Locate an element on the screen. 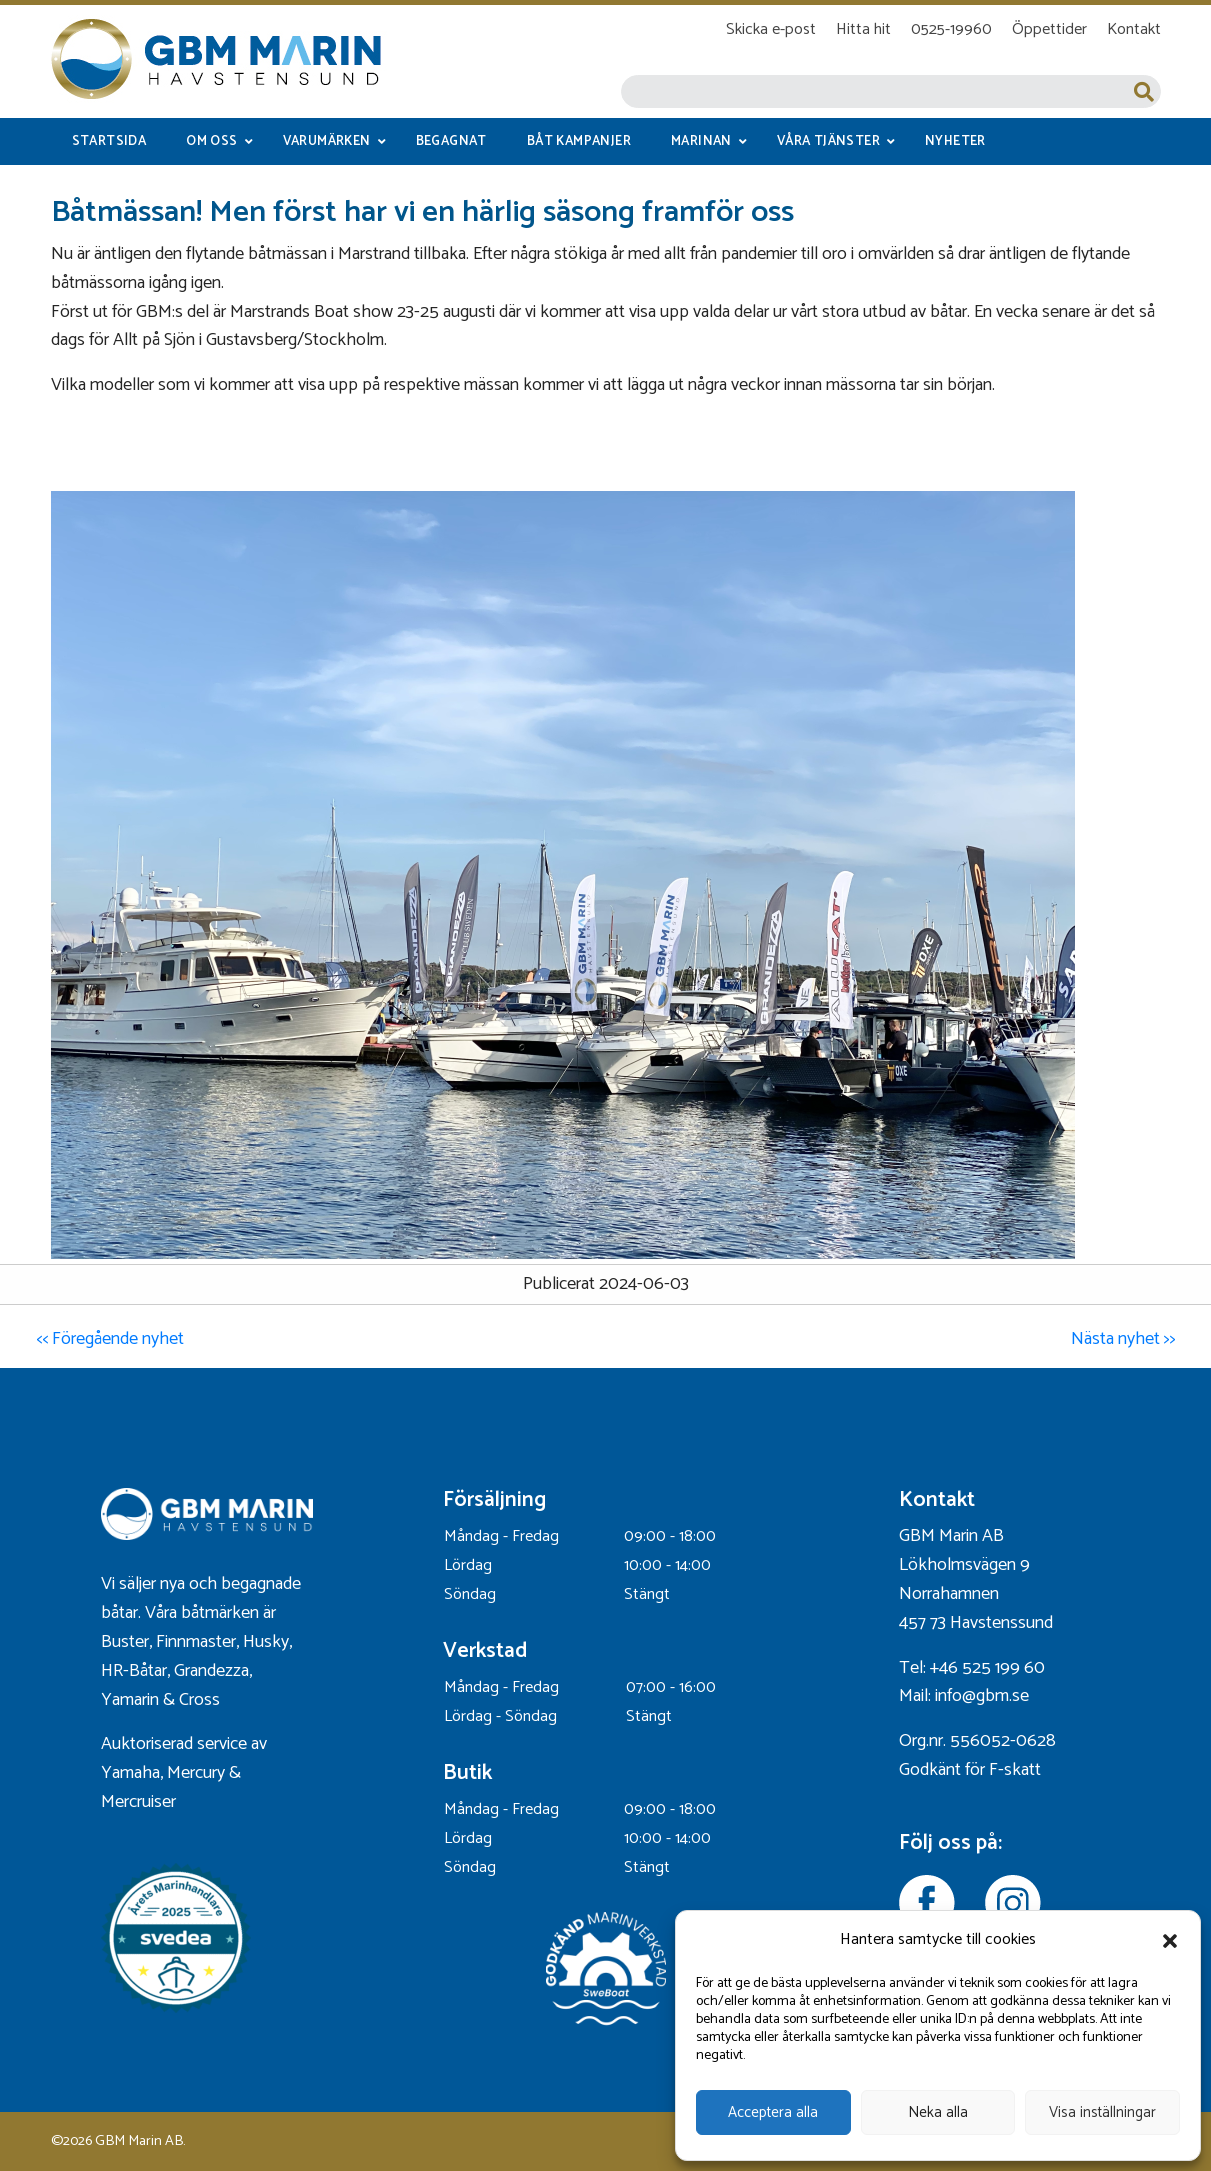 This screenshot has width=1211, height=2171. Kontakt is located at coordinates (1134, 29).